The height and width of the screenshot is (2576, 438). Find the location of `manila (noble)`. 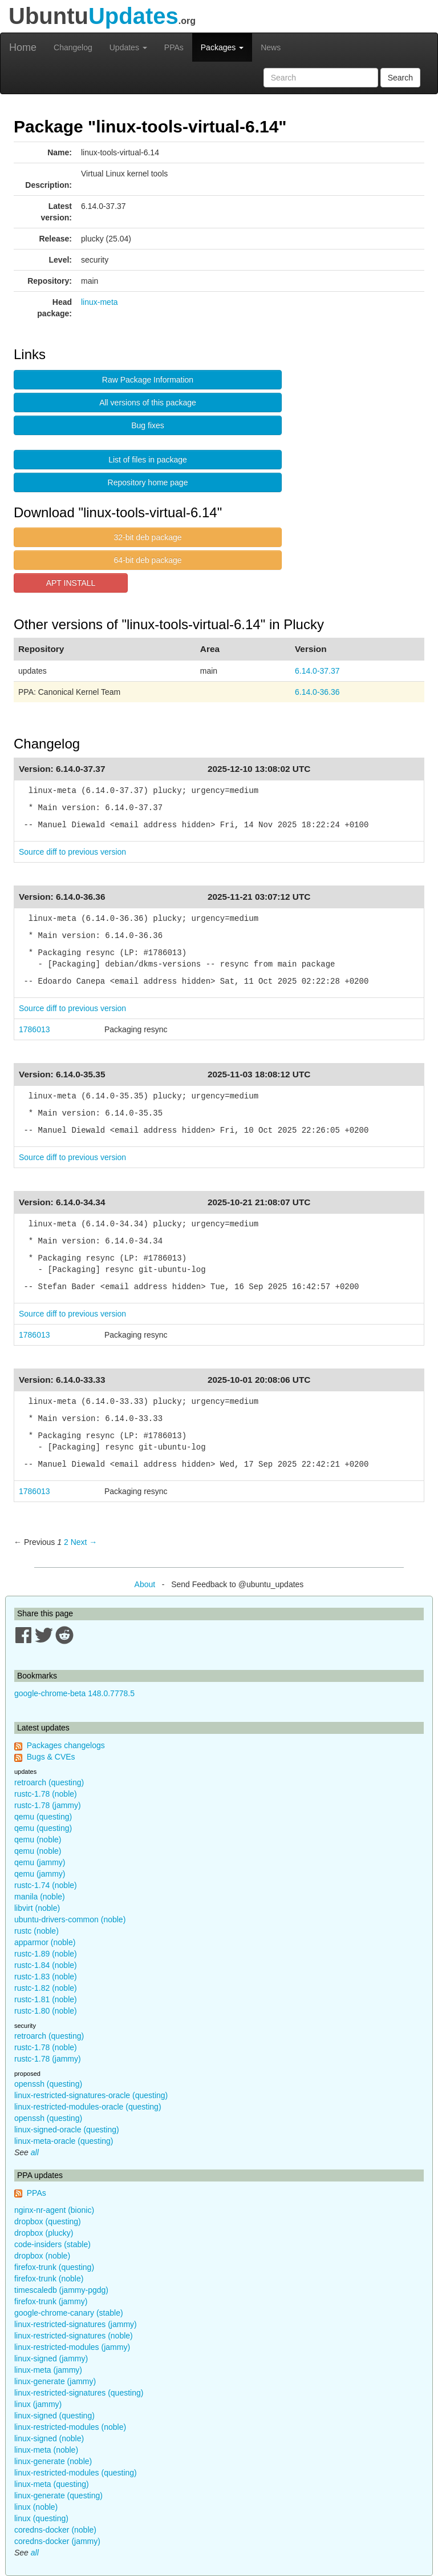

manila (noble) is located at coordinates (39, 1896).